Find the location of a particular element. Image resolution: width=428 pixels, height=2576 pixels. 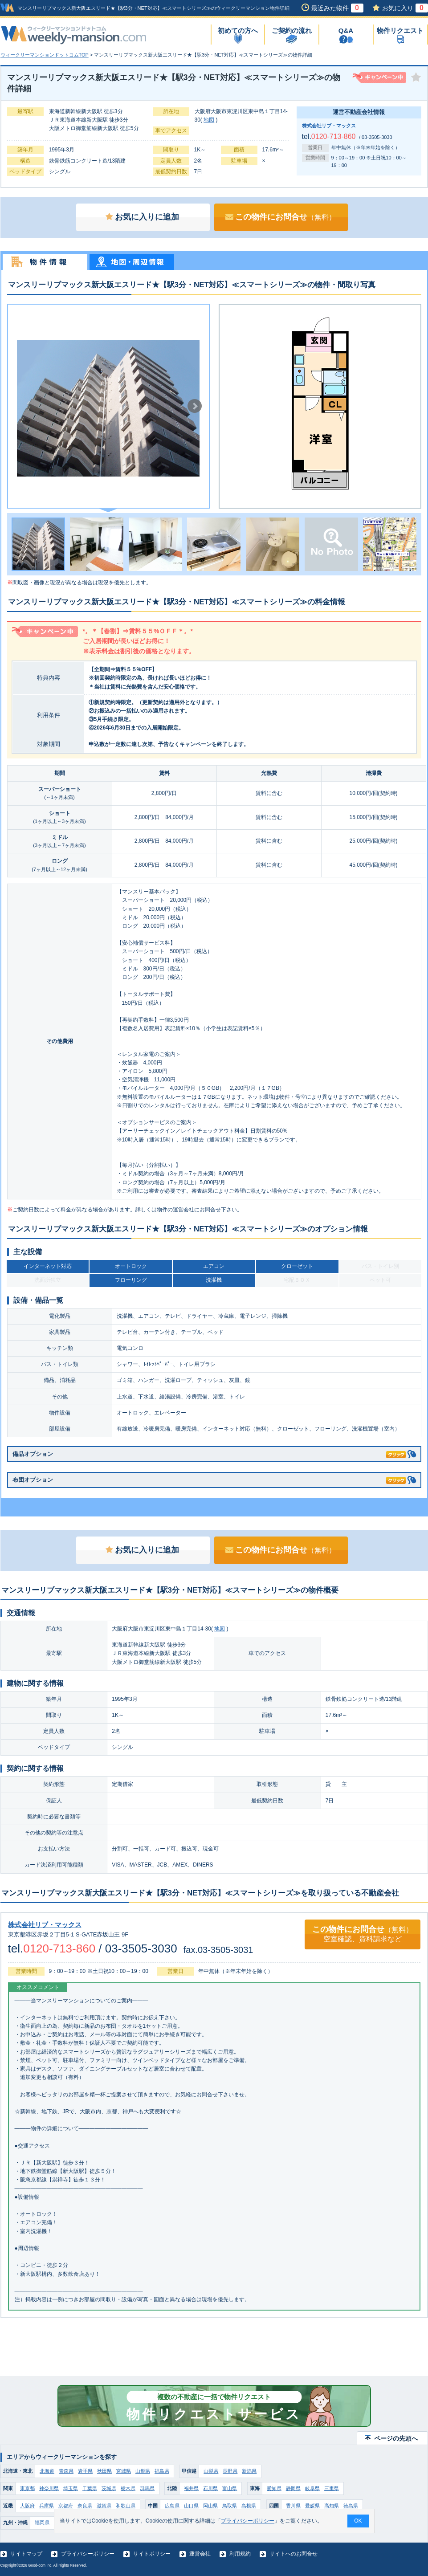

岡山県 is located at coordinates (210, 2505).